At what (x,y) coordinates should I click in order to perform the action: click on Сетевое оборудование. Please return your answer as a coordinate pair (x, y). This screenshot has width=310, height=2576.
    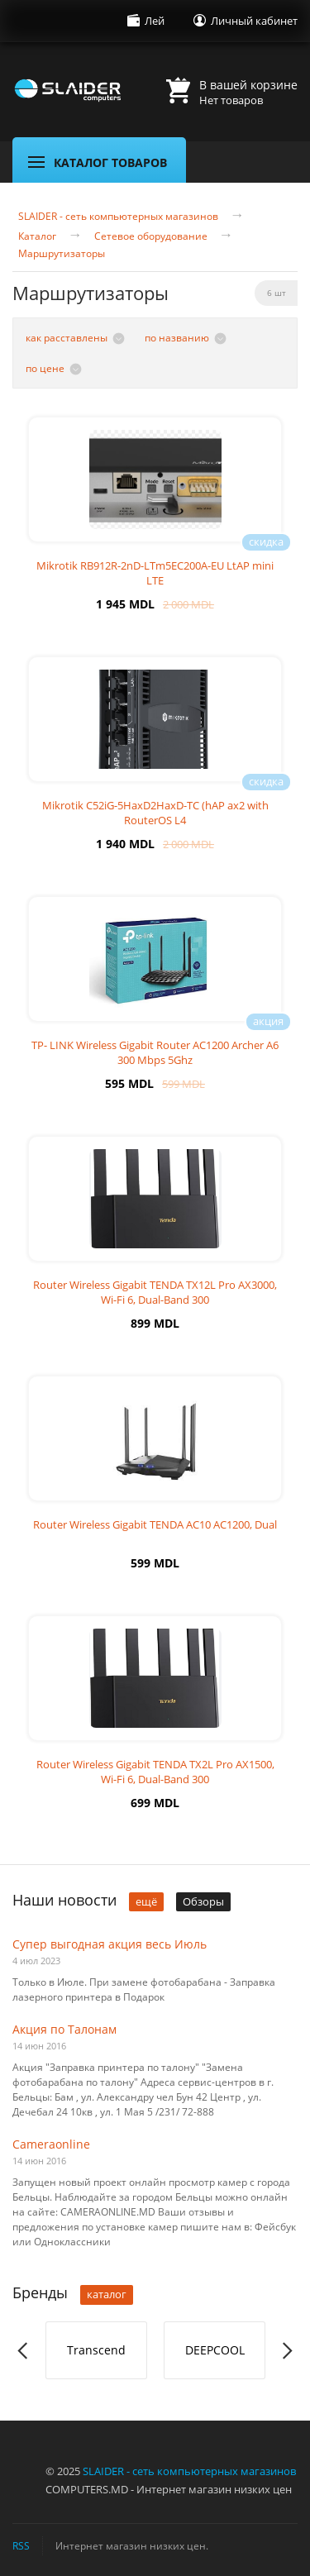
    Looking at the image, I should click on (150, 236).